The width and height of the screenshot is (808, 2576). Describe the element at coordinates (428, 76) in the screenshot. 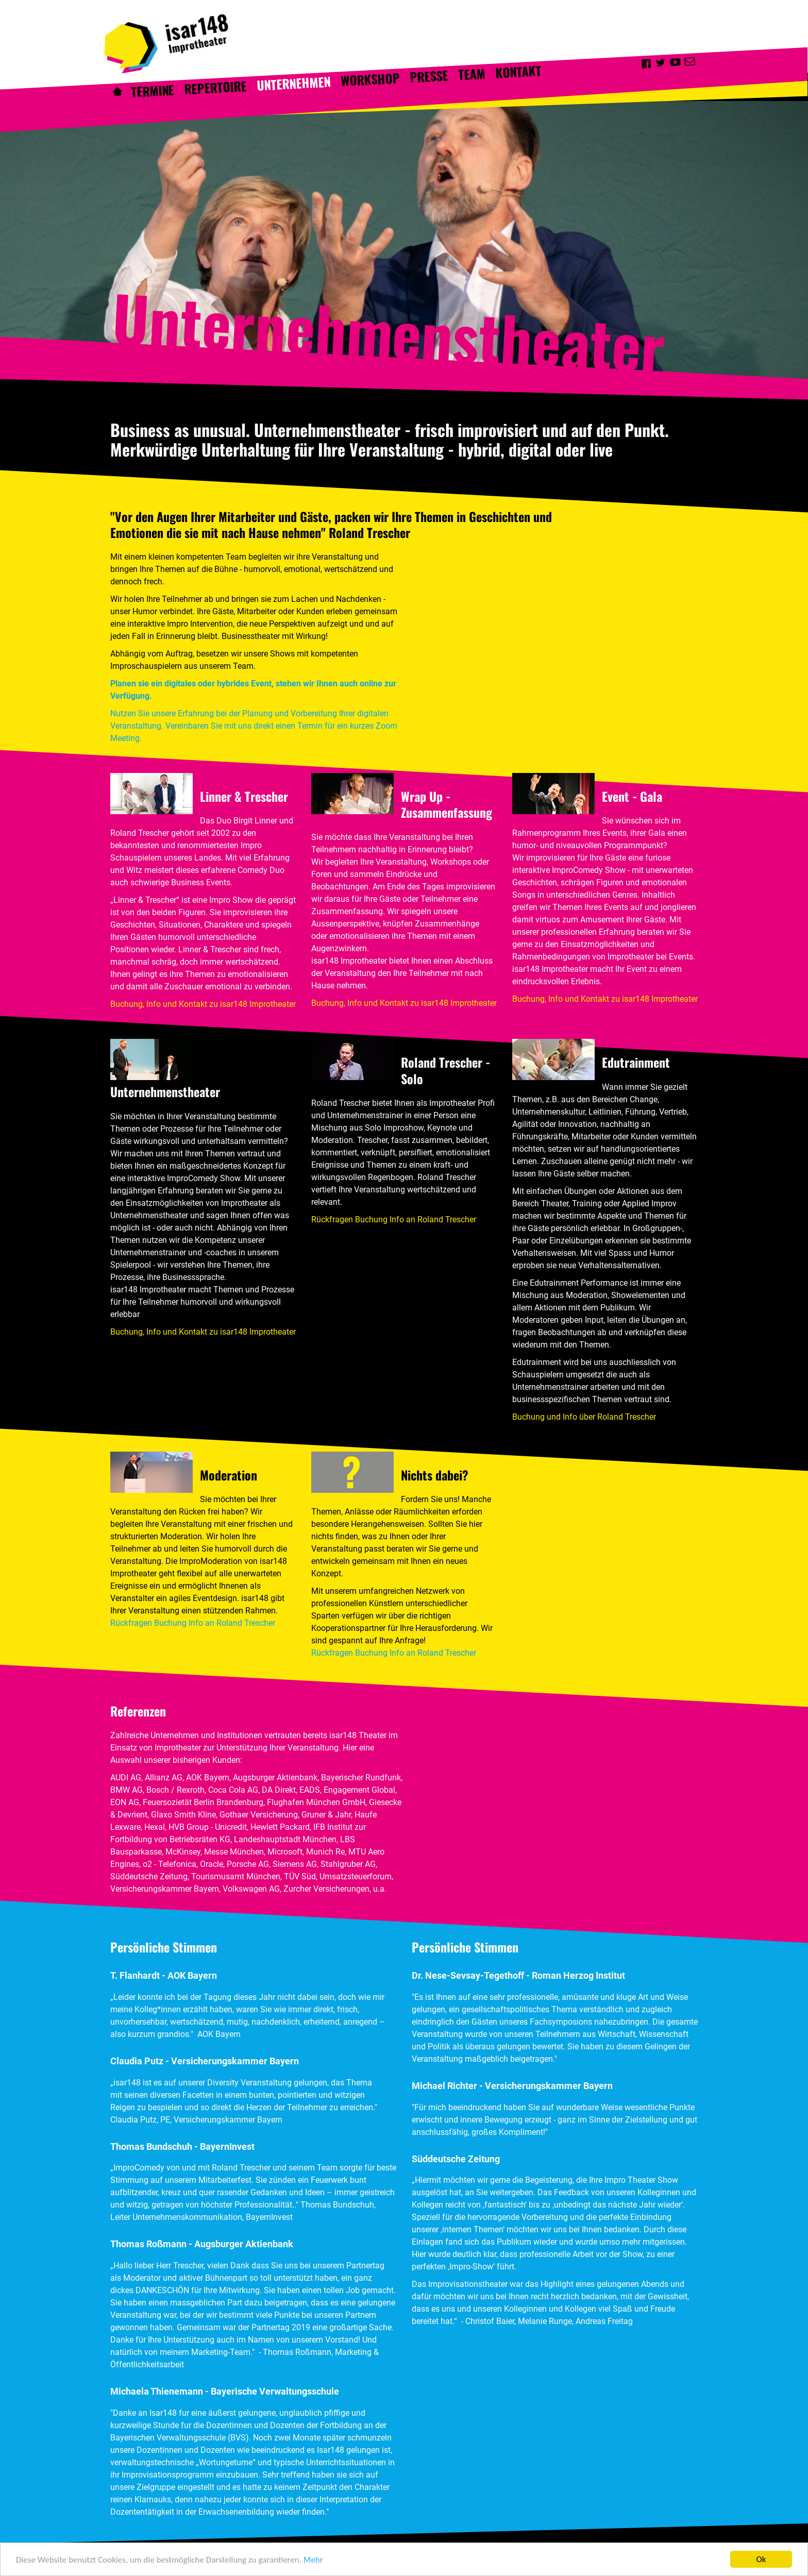

I see `Presse` at that location.